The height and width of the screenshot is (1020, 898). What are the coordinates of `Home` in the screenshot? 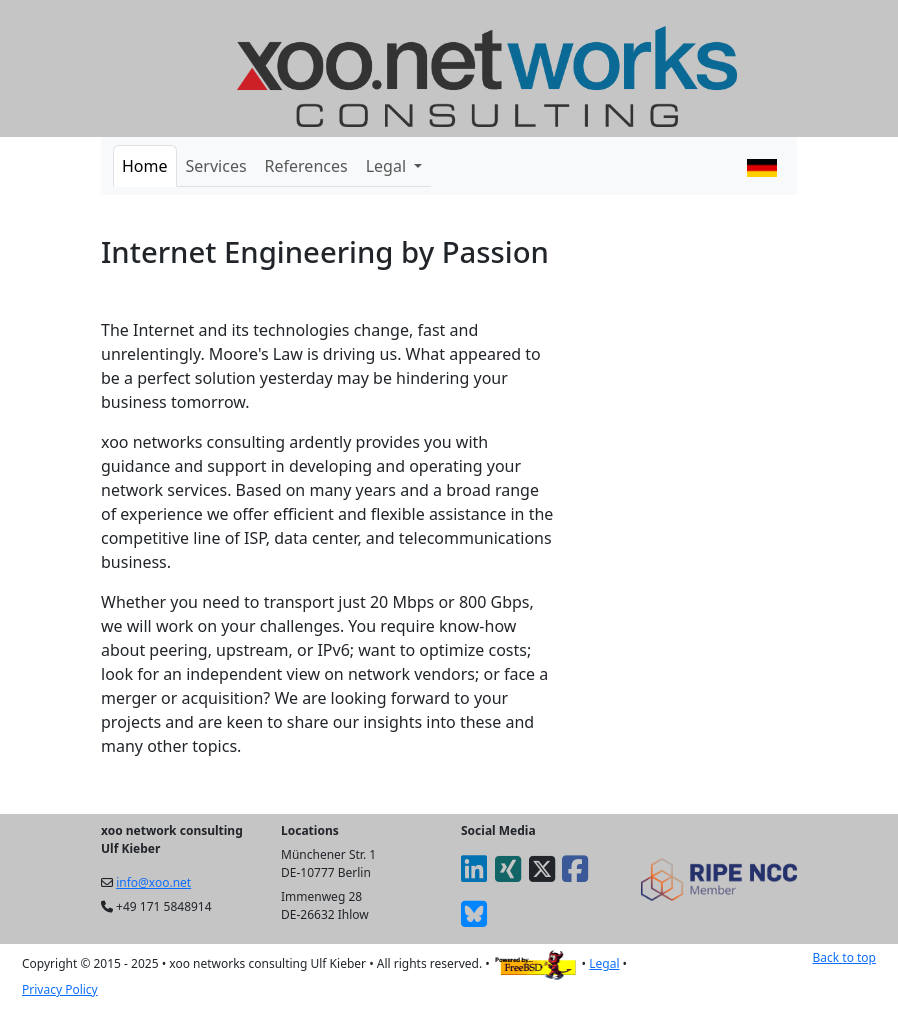 It's located at (145, 166).